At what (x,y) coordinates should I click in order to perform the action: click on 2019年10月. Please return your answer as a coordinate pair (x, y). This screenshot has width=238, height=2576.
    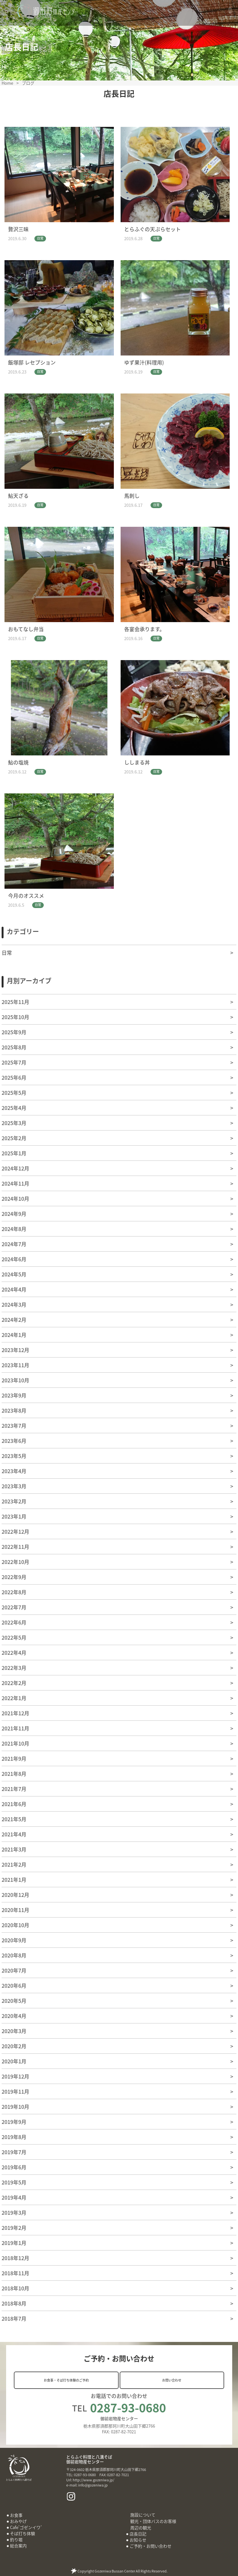
    Looking at the image, I should click on (15, 2106).